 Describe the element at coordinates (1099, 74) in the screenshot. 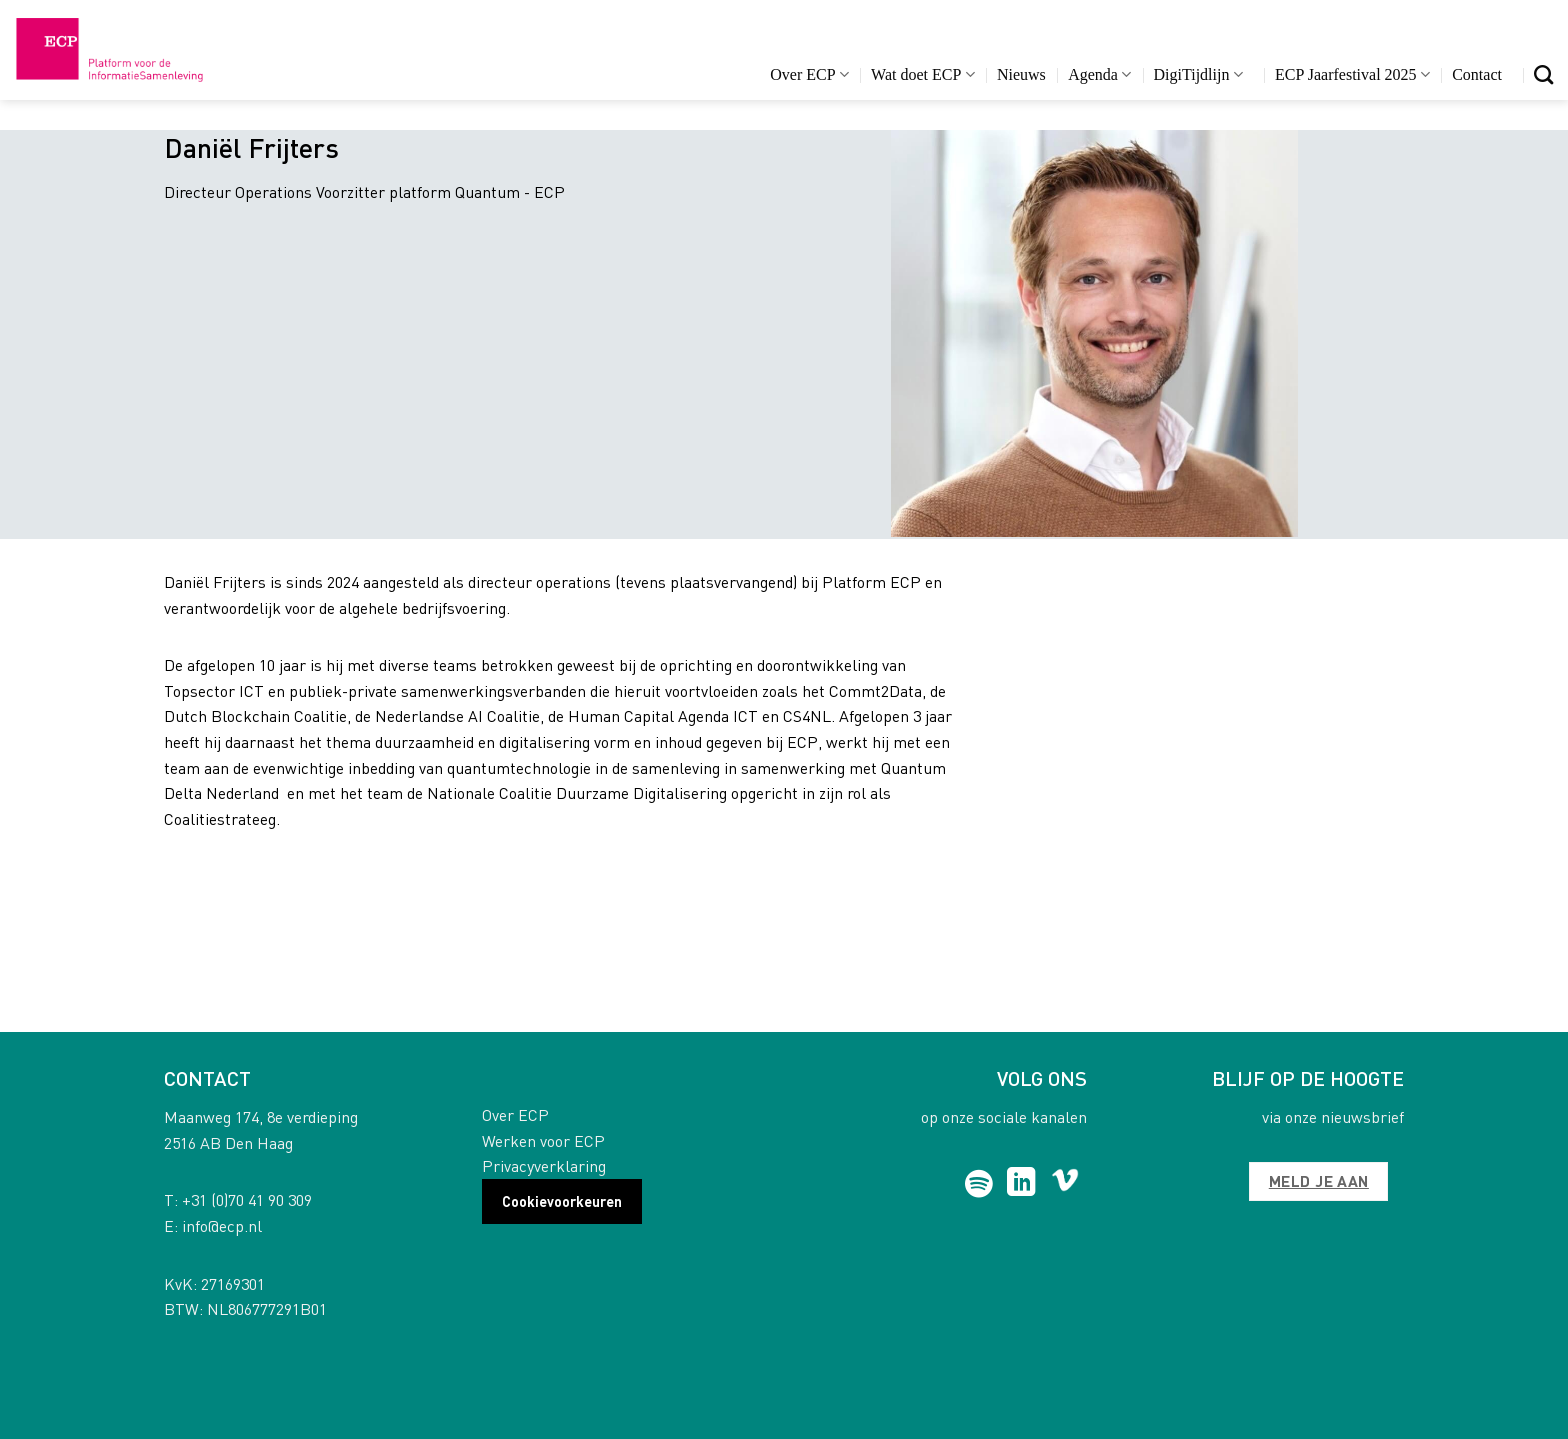

I see `Agenda` at that location.